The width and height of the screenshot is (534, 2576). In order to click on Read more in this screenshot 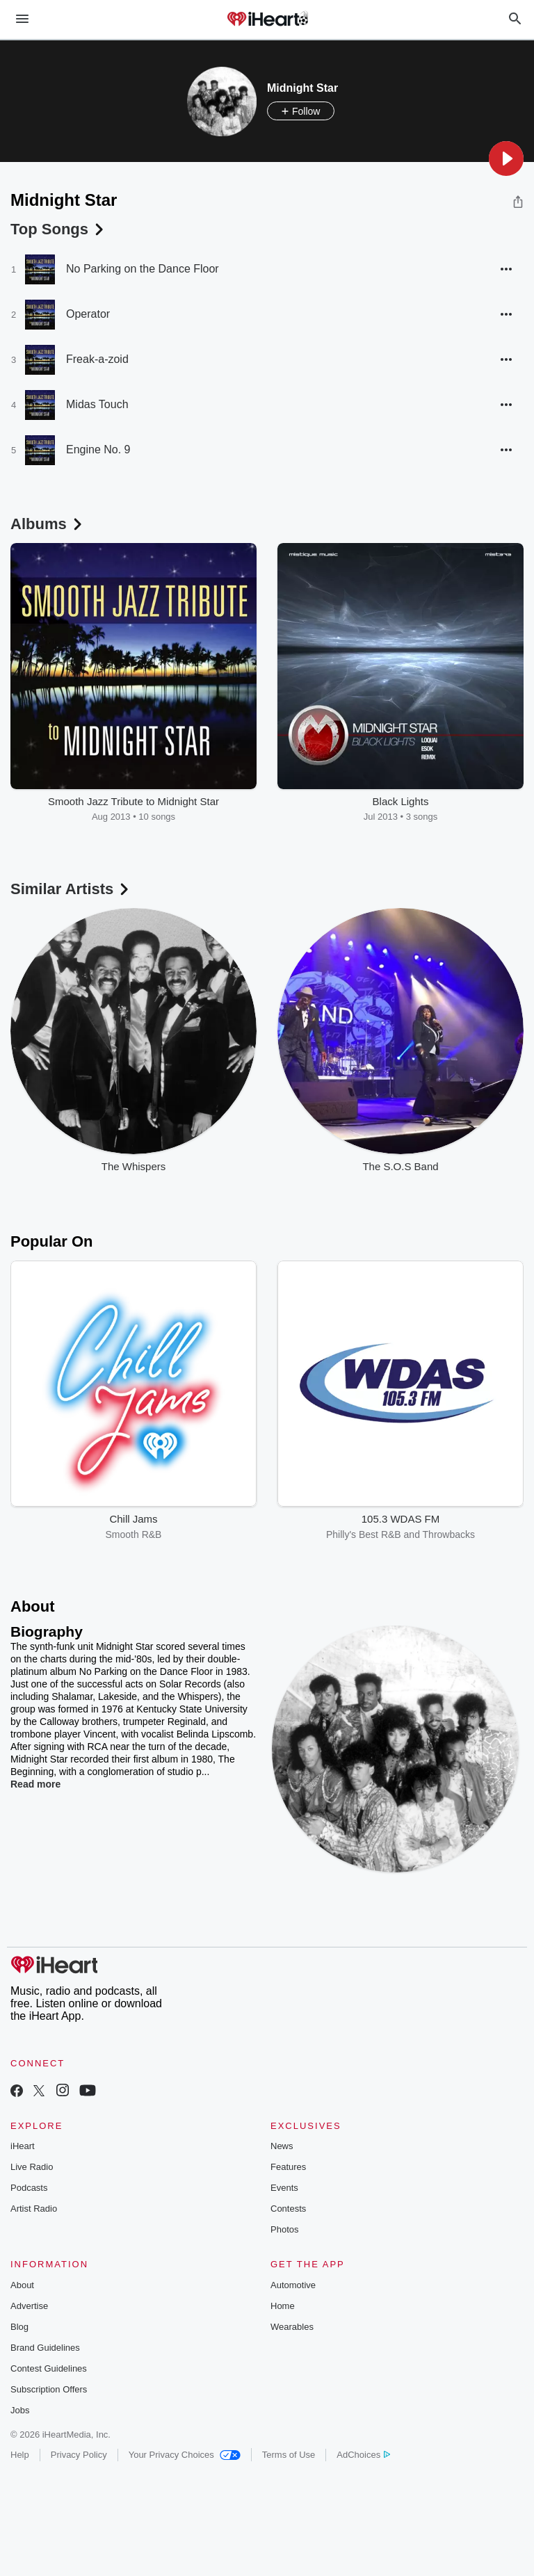, I will do `click(35, 1784)`.